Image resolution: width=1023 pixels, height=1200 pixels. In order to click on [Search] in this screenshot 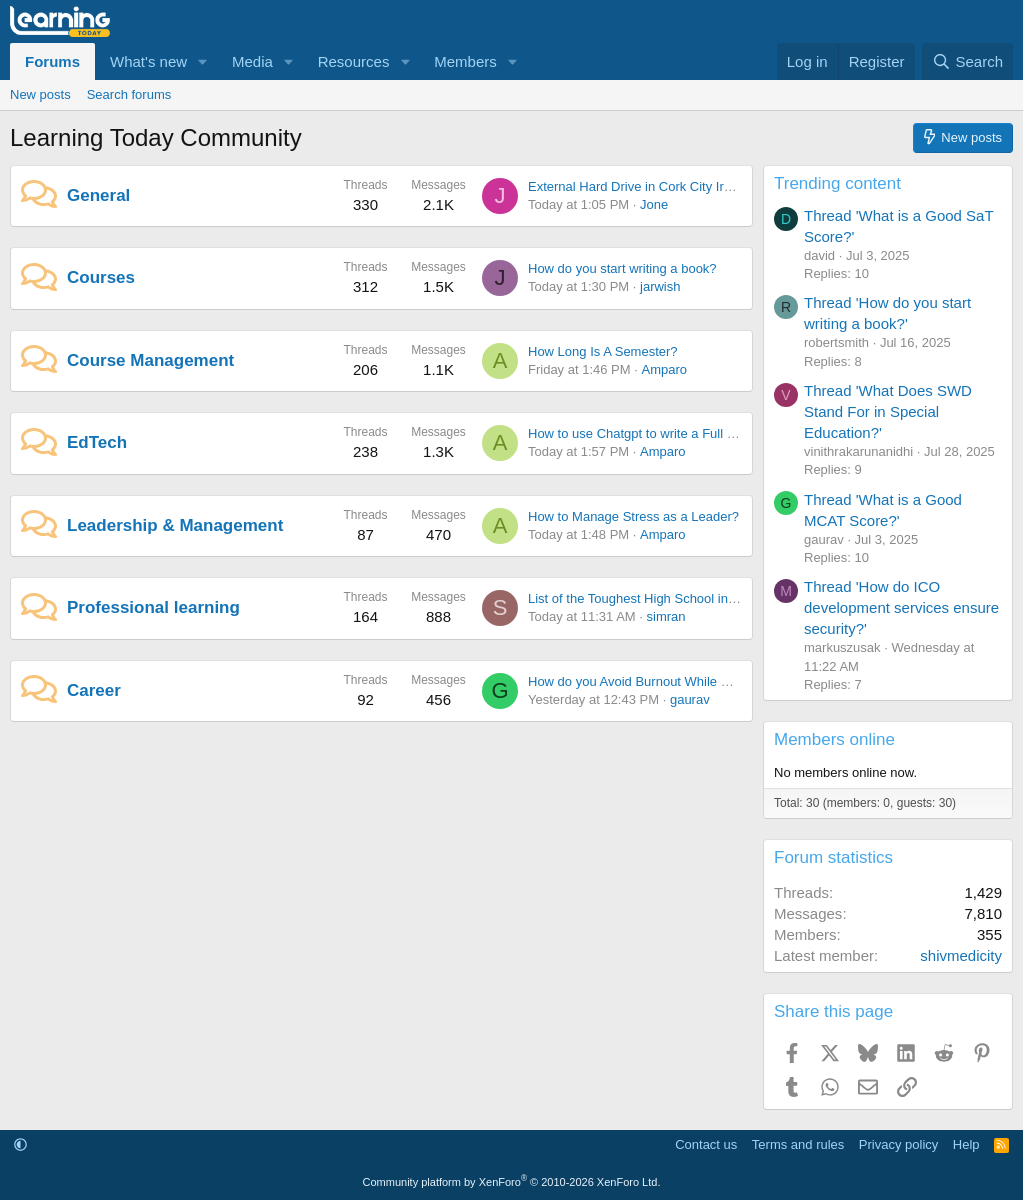, I will do `click(967, 61)`.